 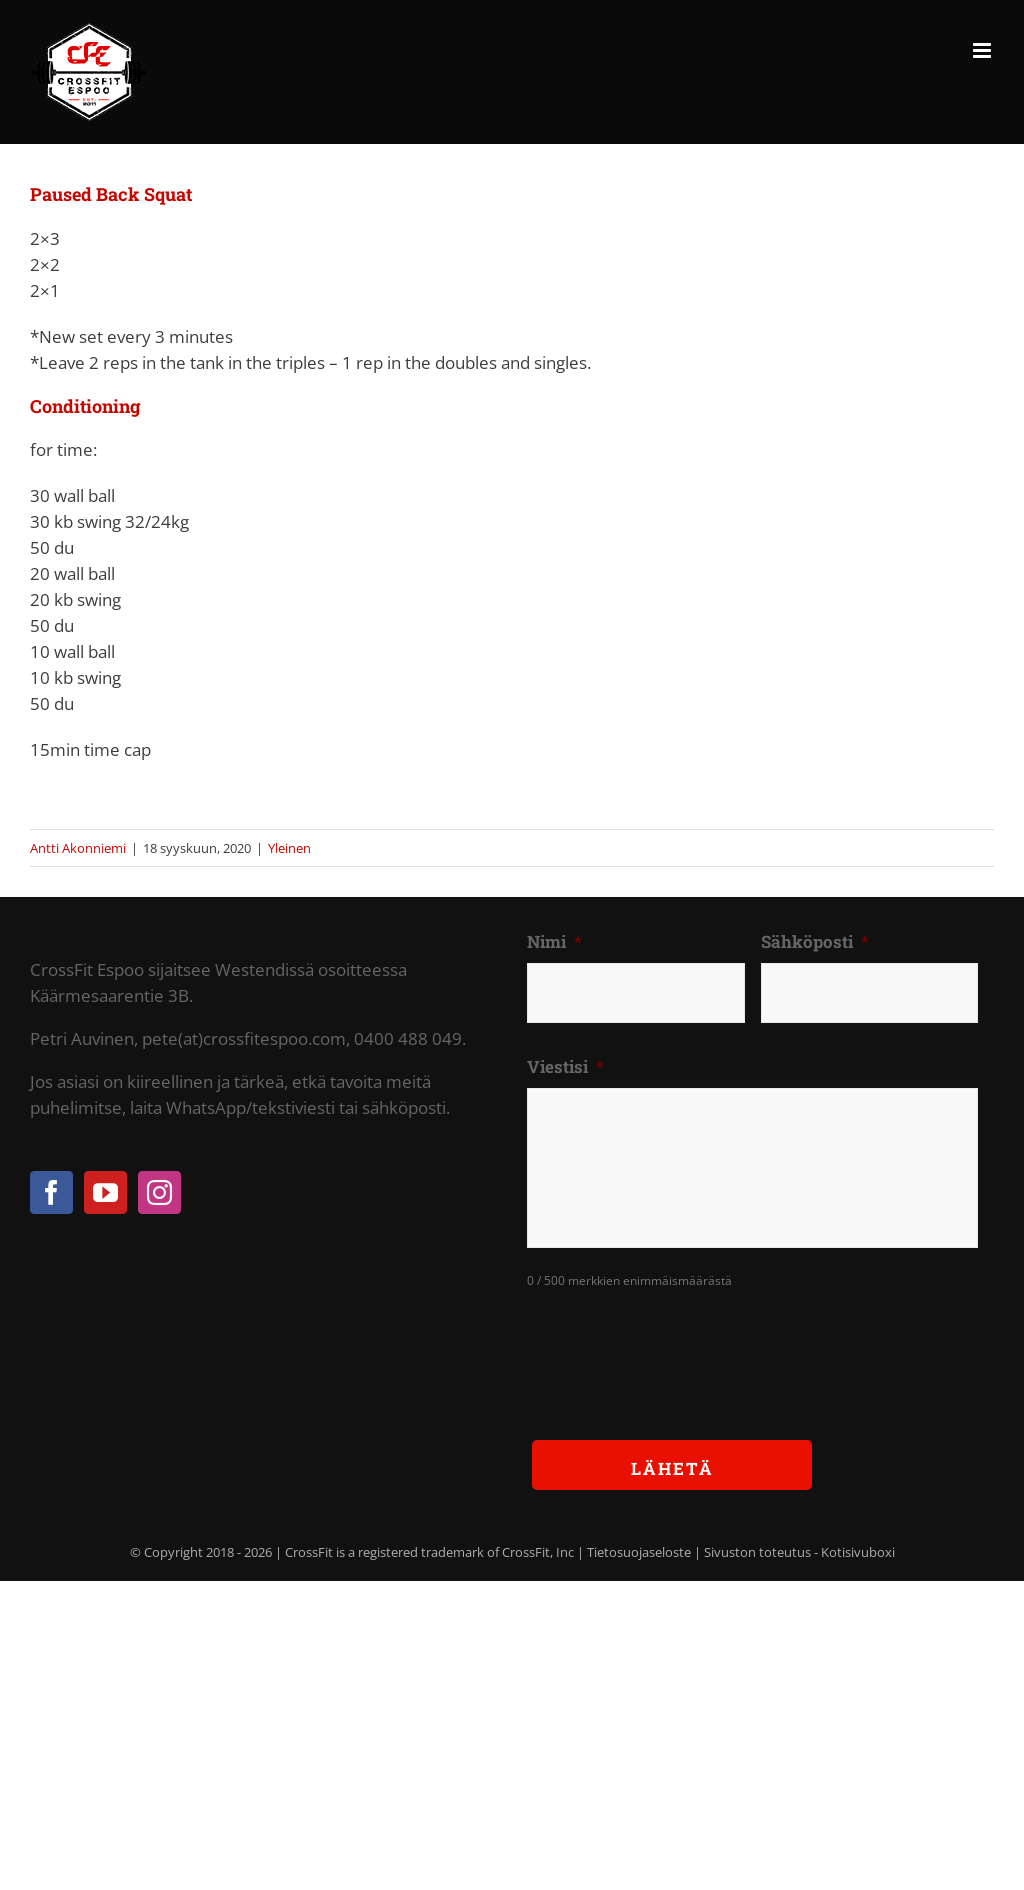 I want to click on [Toggle mobile menu], so click(x=983, y=50).